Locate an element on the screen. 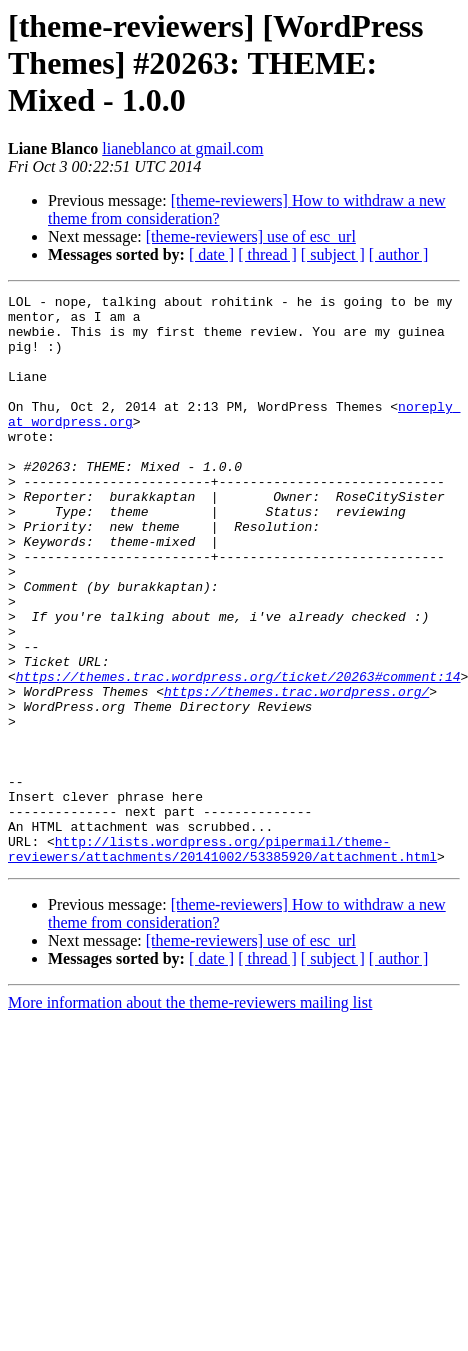  [ subject ] is located at coordinates (333, 254).